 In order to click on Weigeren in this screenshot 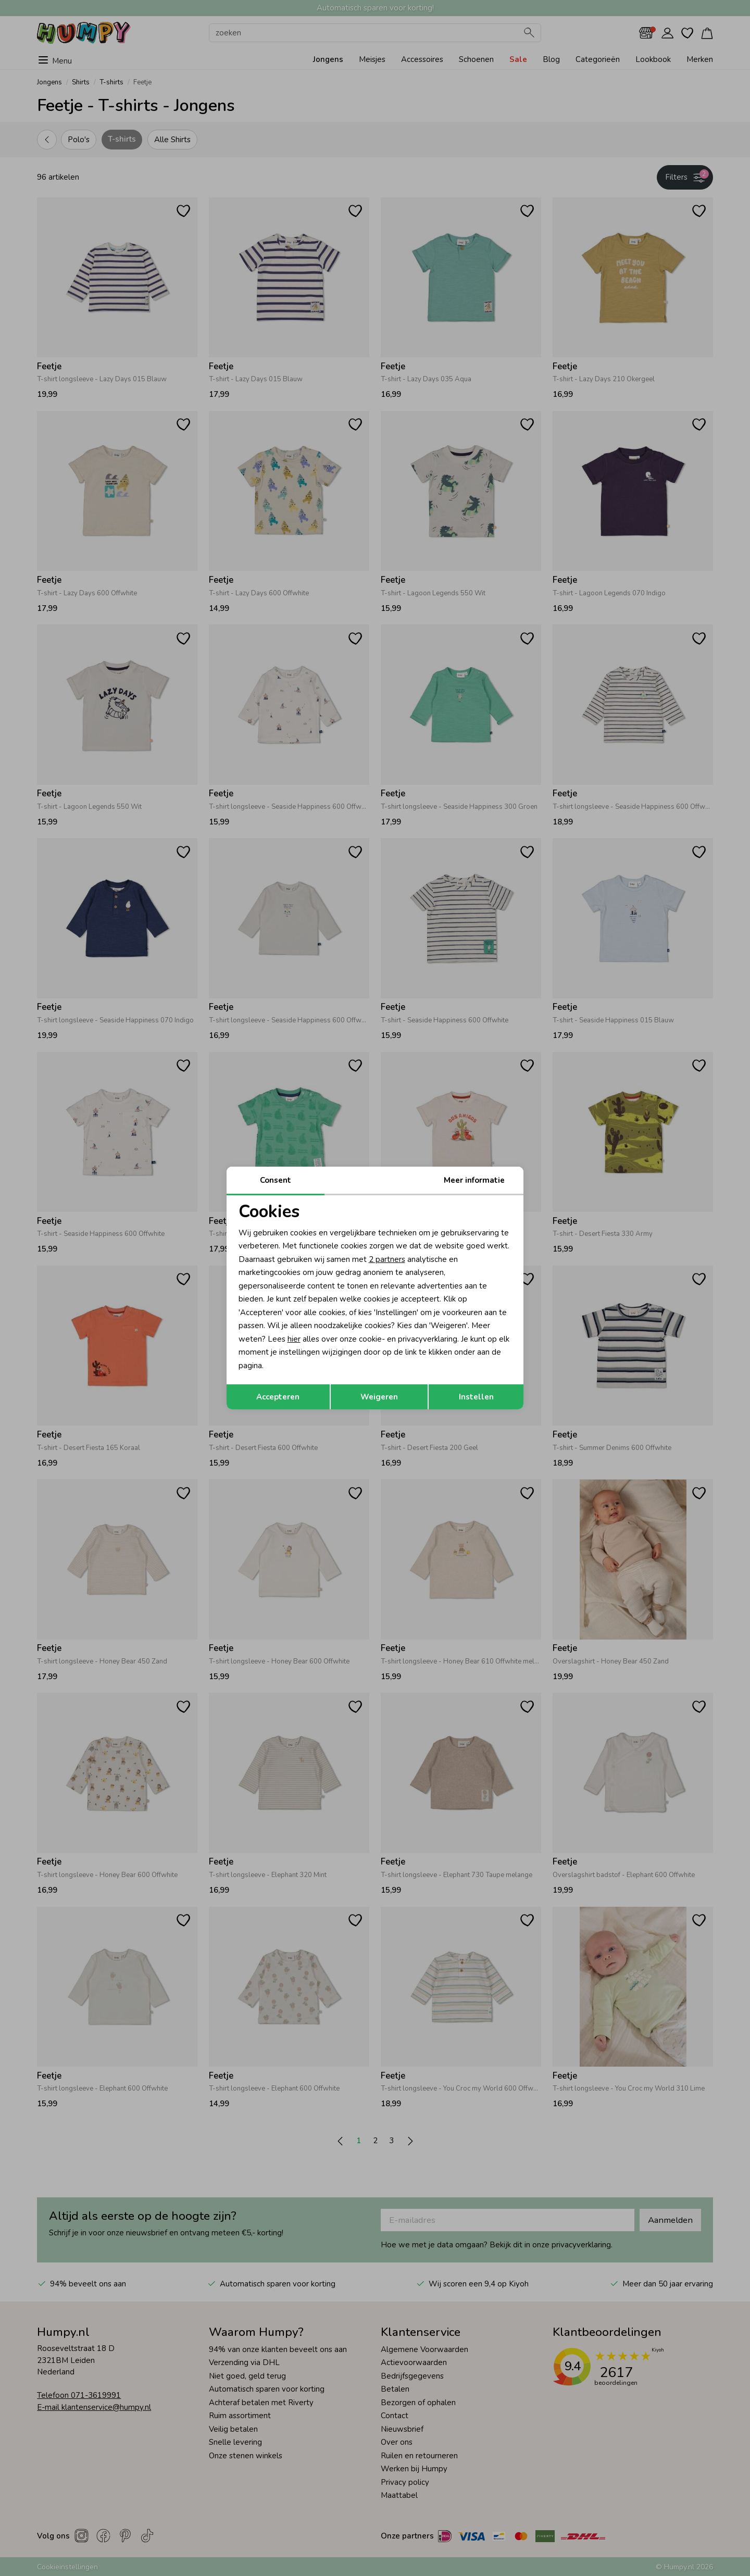, I will do `click(379, 1397)`.